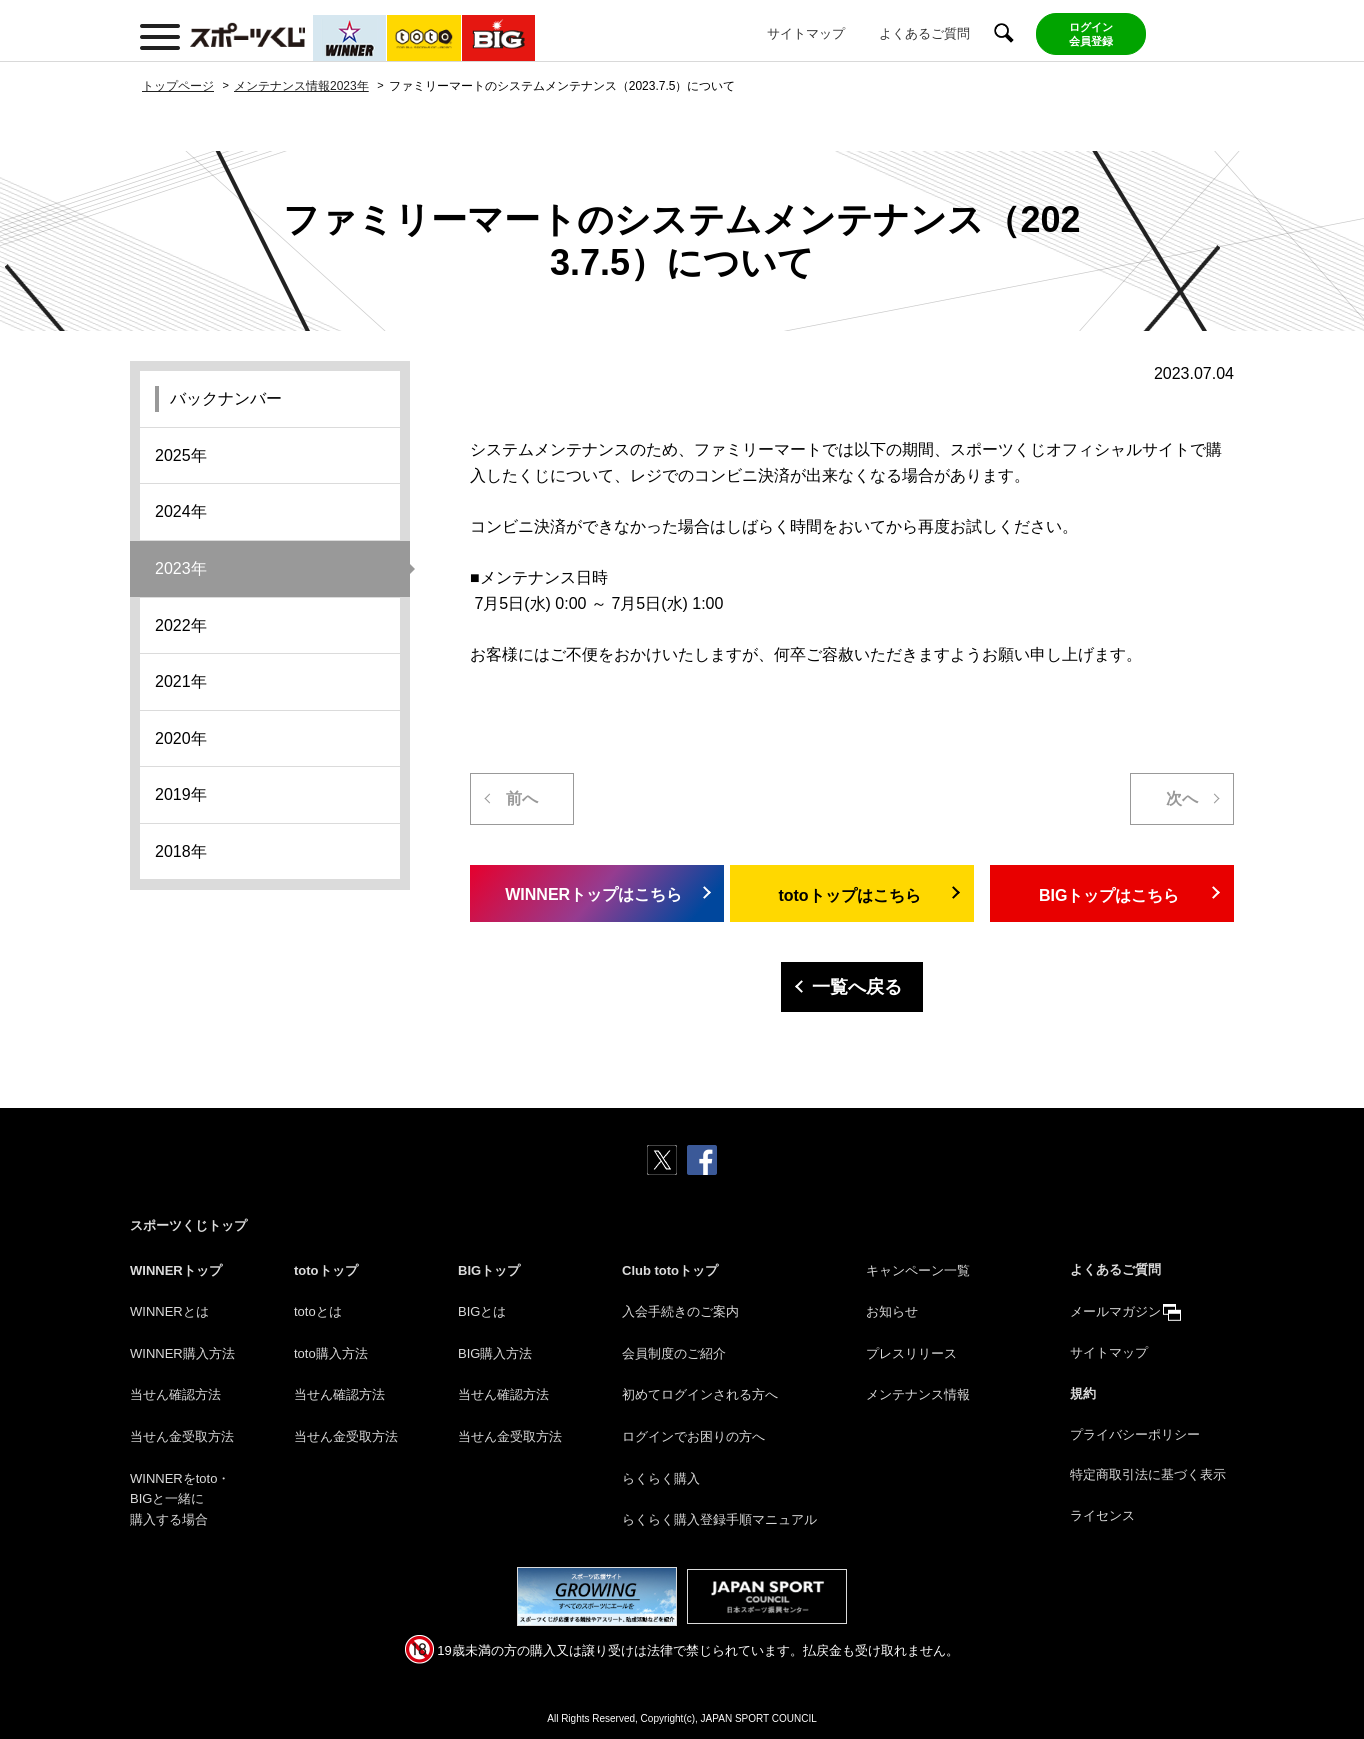 This screenshot has width=1364, height=1739. Describe the element at coordinates (181, 681) in the screenshot. I see `2021年` at that location.